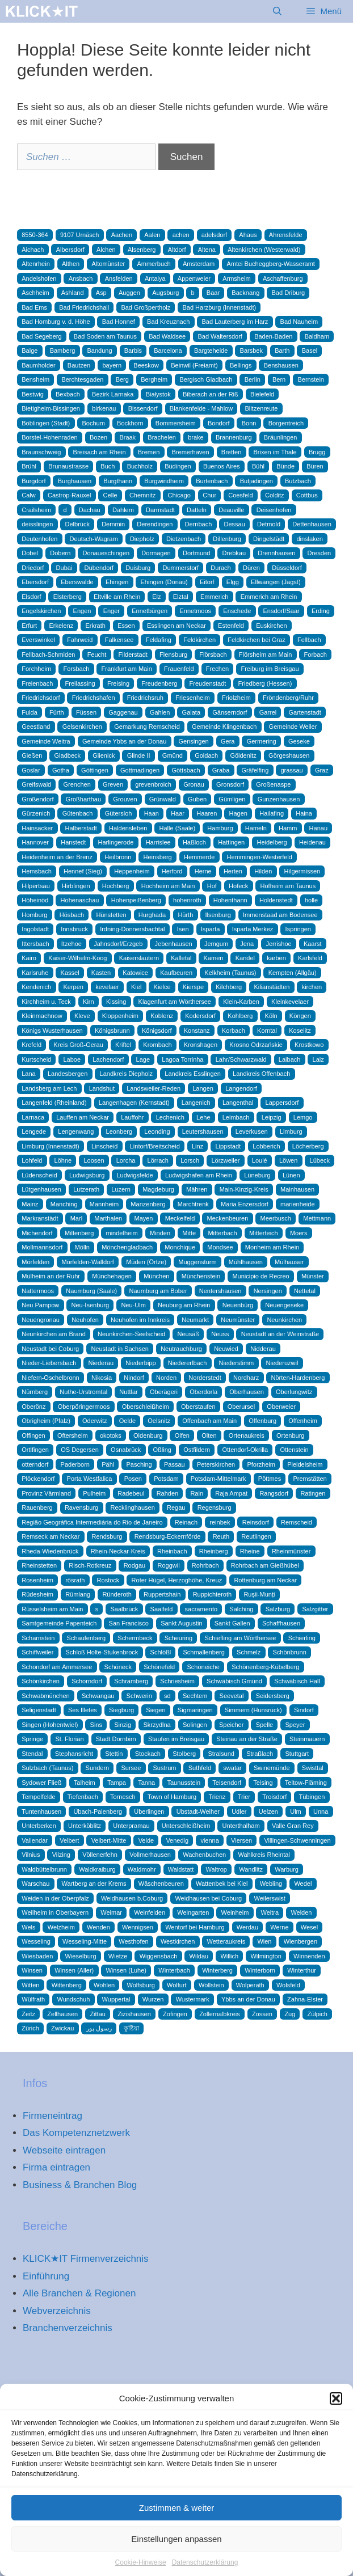 This screenshot has height=2576, width=353. What do you see at coordinates (77, 1594) in the screenshot?
I see `Rümlang` at bounding box center [77, 1594].